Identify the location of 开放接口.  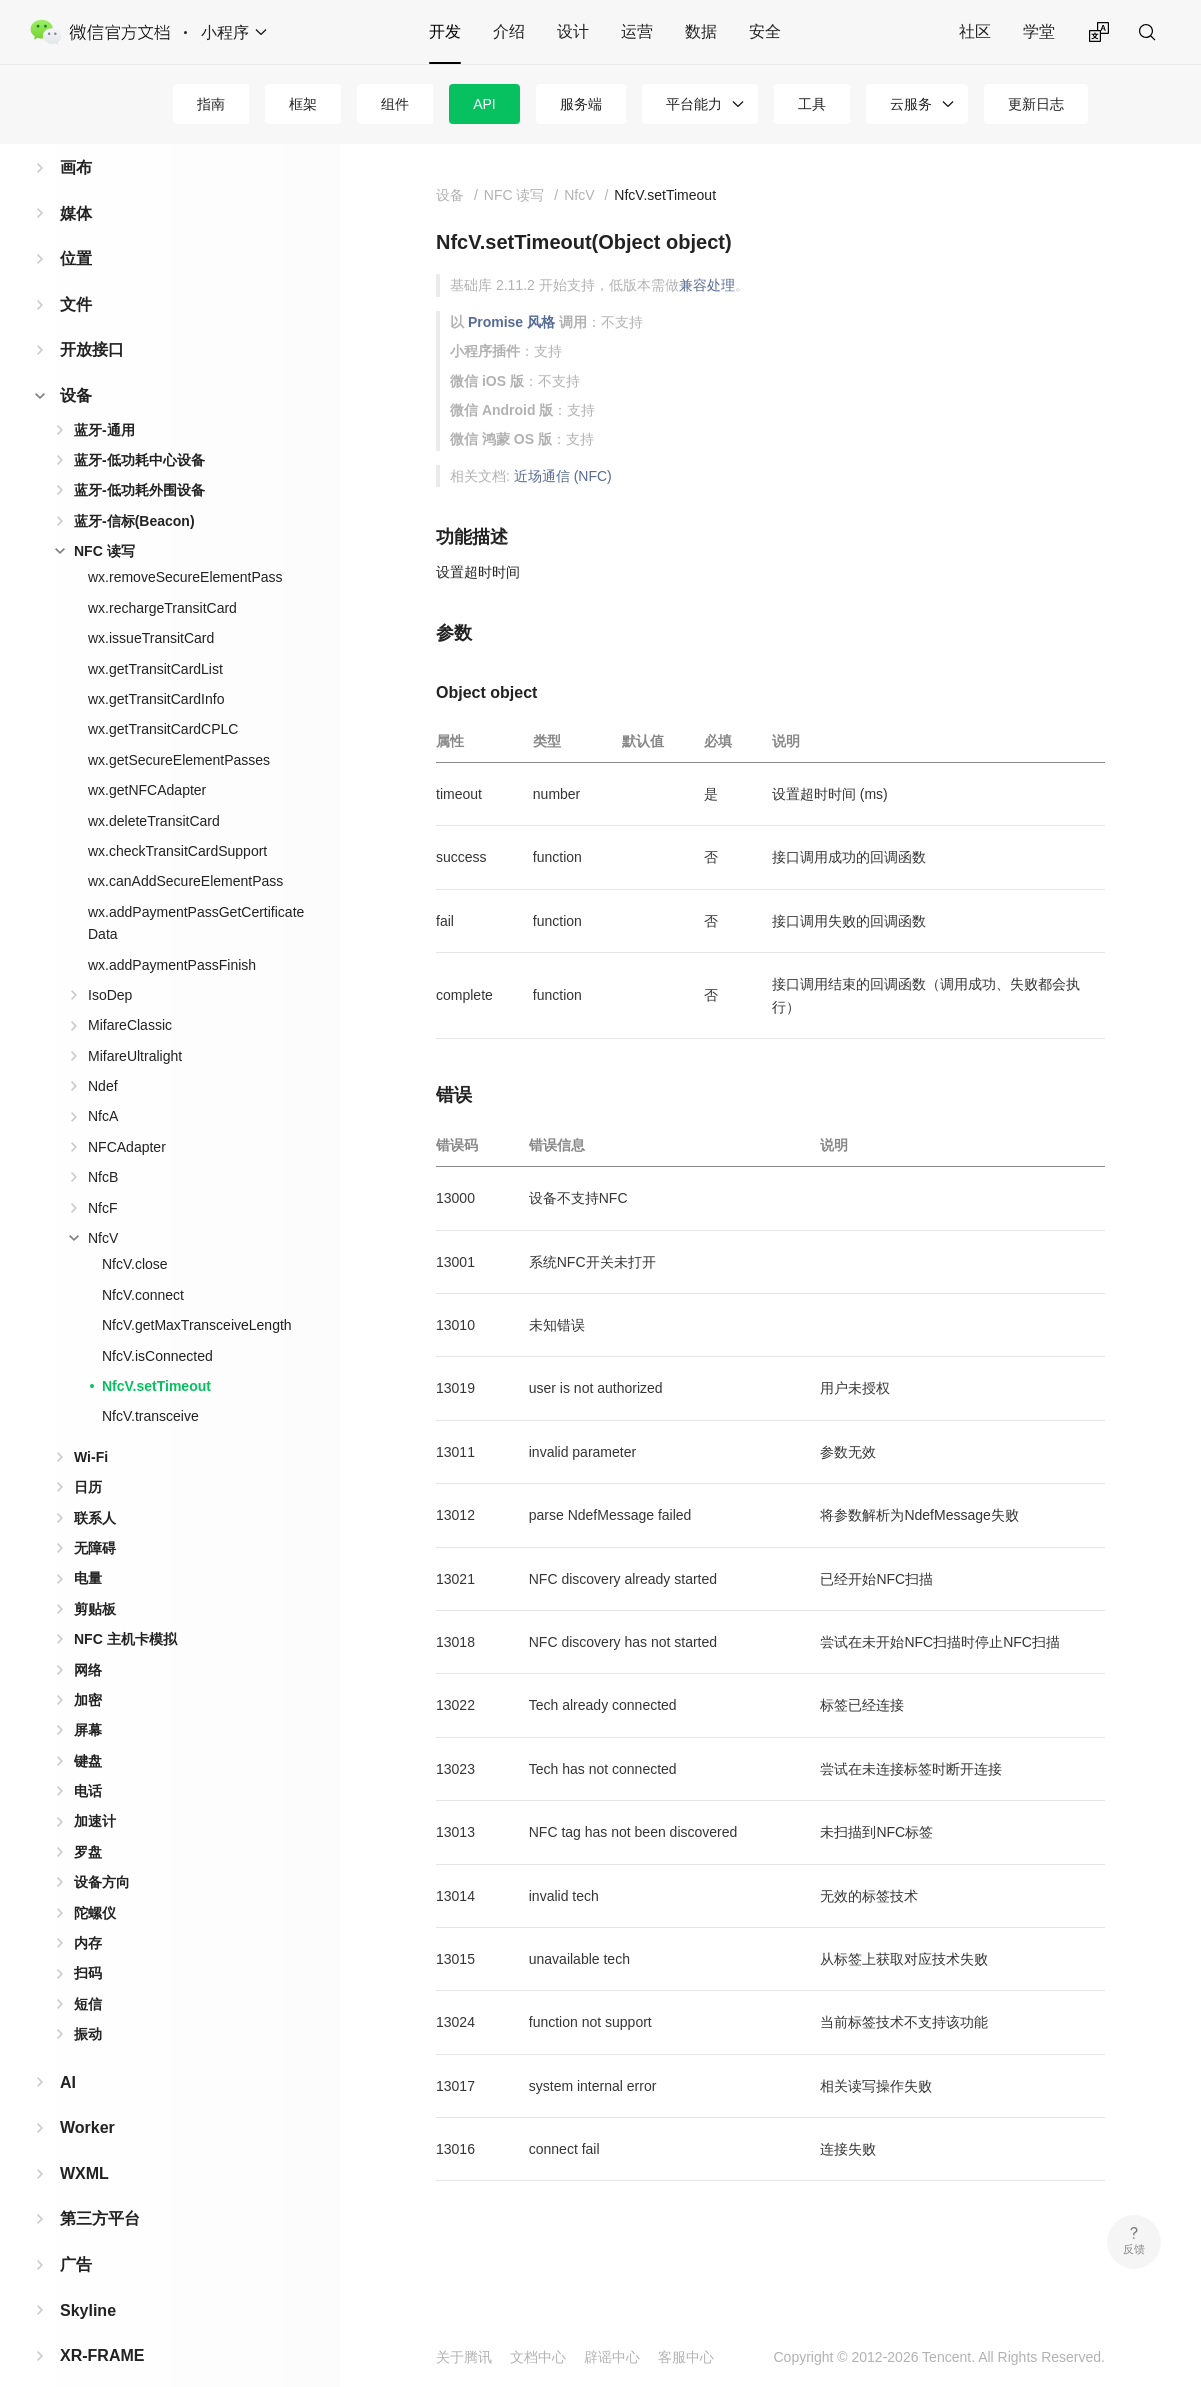
(92, 317).